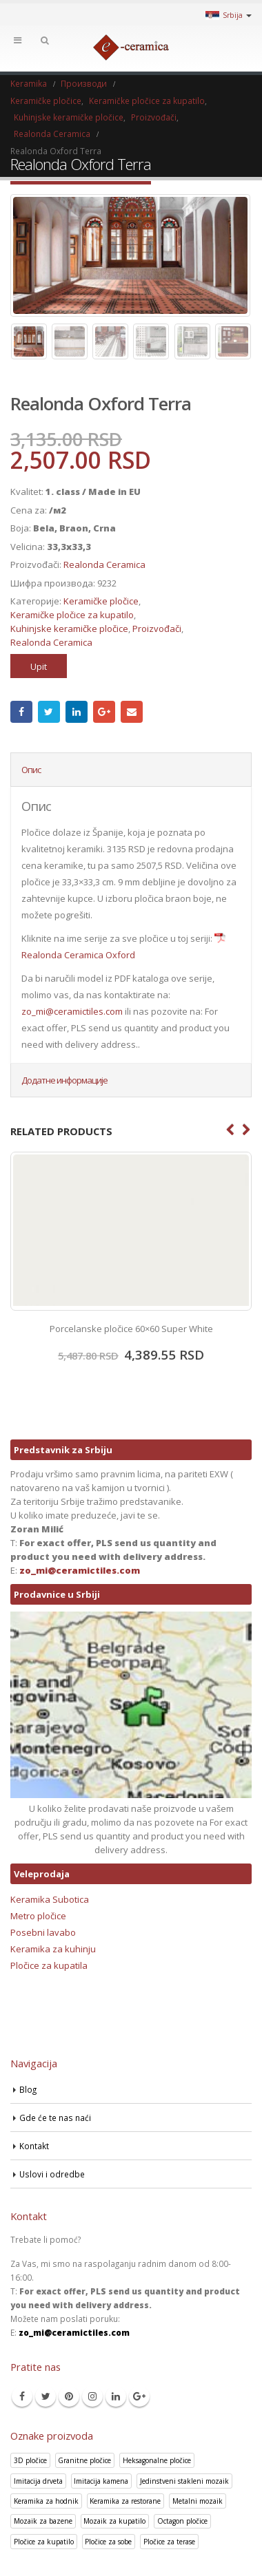  Describe the element at coordinates (101, 601) in the screenshot. I see `Keramičke pločice` at that location.